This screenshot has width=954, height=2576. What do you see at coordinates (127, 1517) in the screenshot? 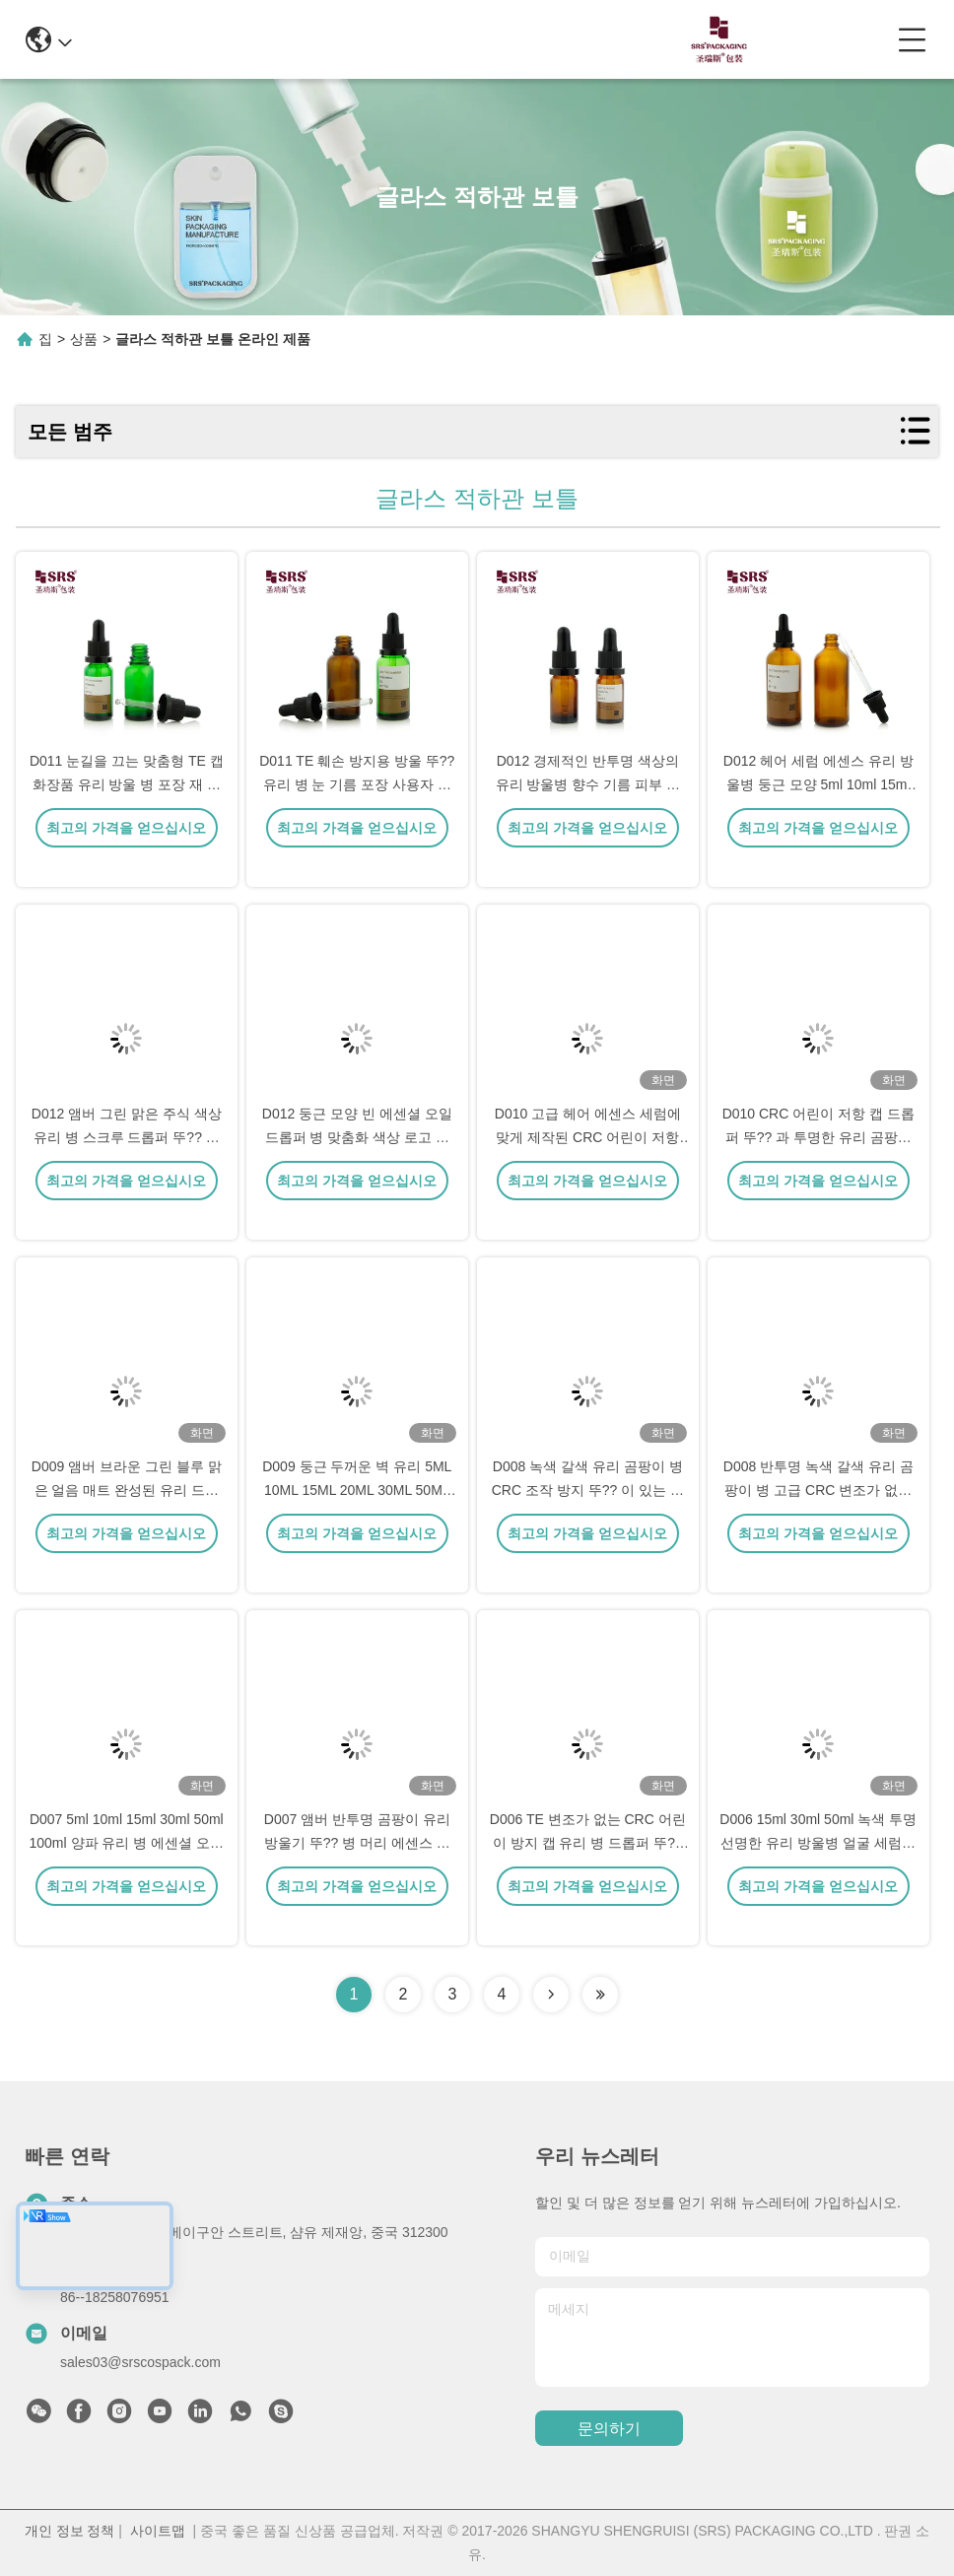
I see `D009 앰버 브라운 그린 블루 맑은 얼음 매트 완성된 유리 드롭퍼 병 뚜?? 화장품 오일` at bounding box center [127, 1517].